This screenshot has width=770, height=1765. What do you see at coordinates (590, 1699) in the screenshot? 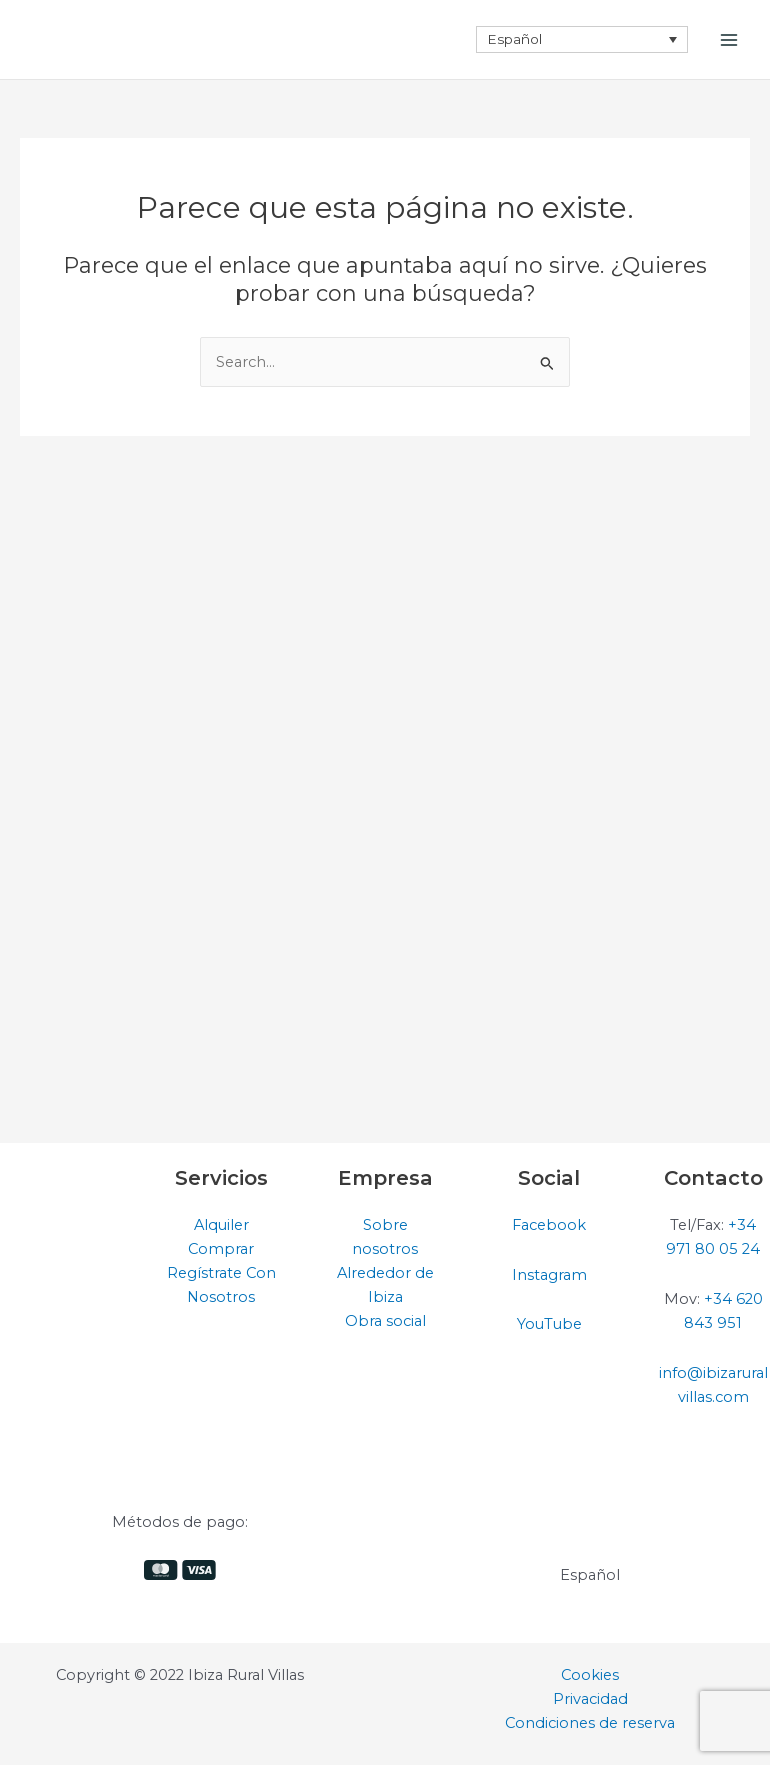
I see `Privacidad` at bounding box center [590, 1699].